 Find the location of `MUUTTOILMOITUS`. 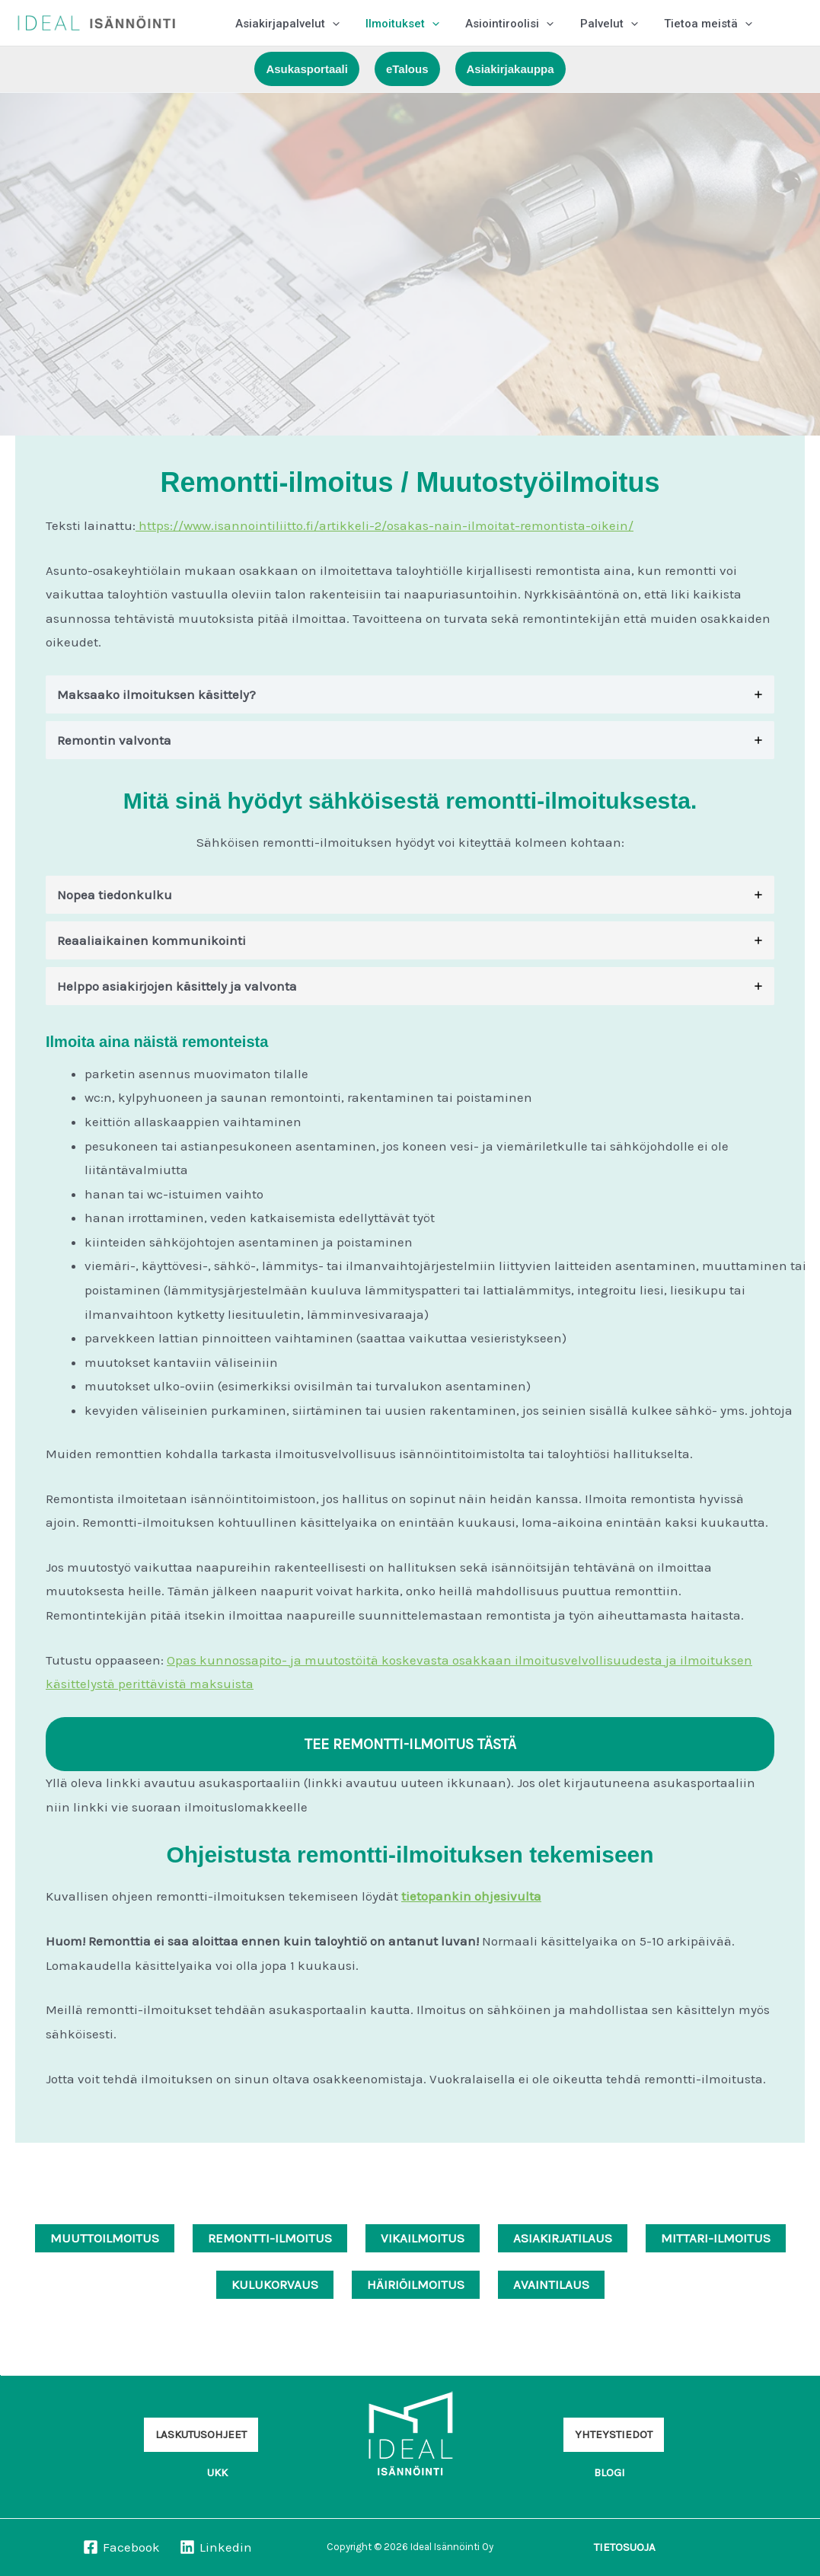

MUUTTOILMOITUS is located at coordinates (104, 2238).